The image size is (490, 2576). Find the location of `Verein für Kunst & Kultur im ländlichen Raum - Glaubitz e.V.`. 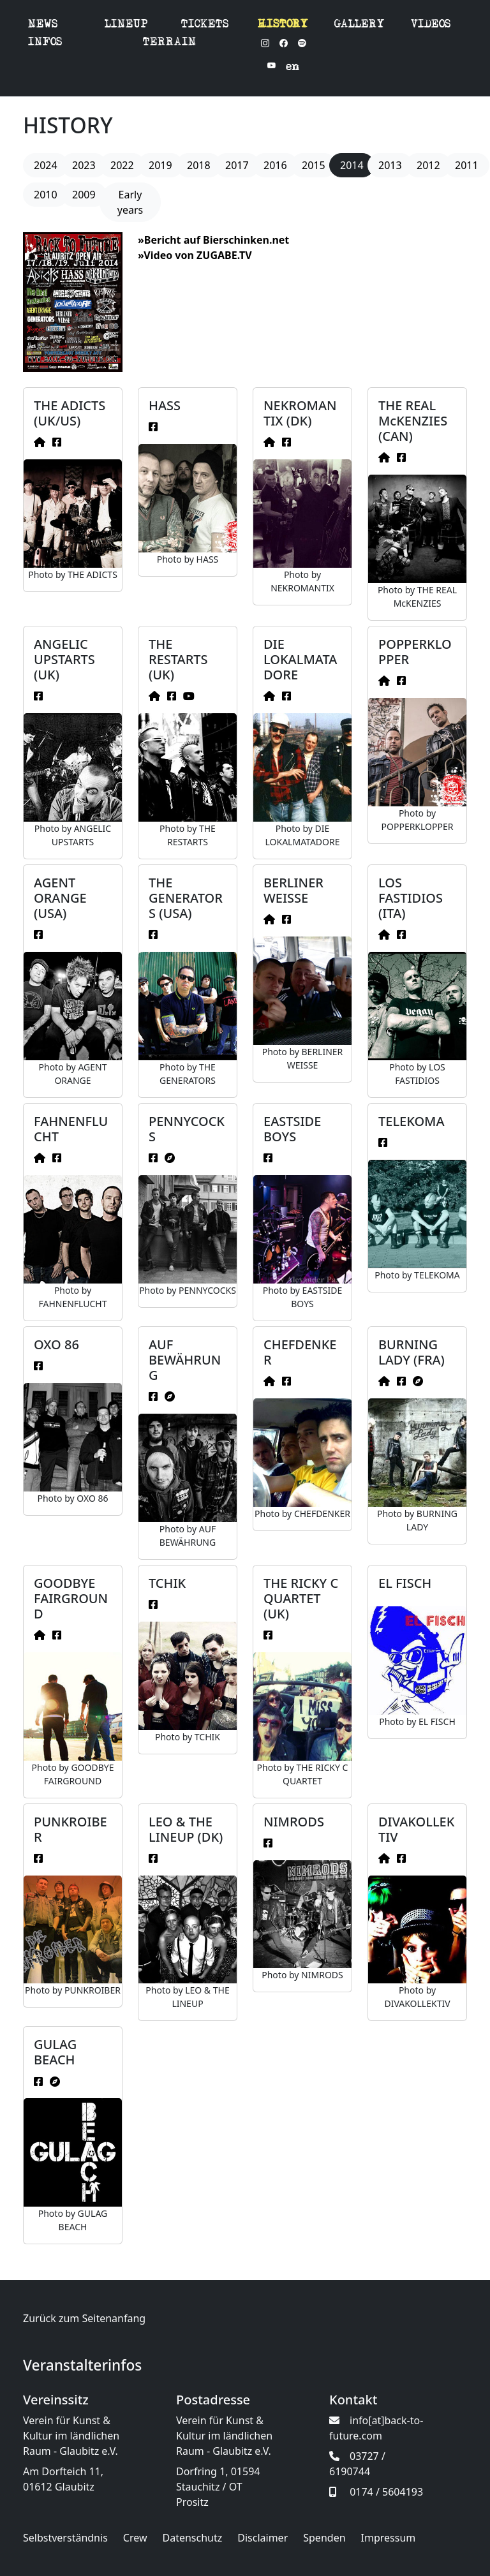

Verein für Kunst & Kultur im ländlichen Raum - Glaubitz e.V. is located at coordinates (71, 2435).